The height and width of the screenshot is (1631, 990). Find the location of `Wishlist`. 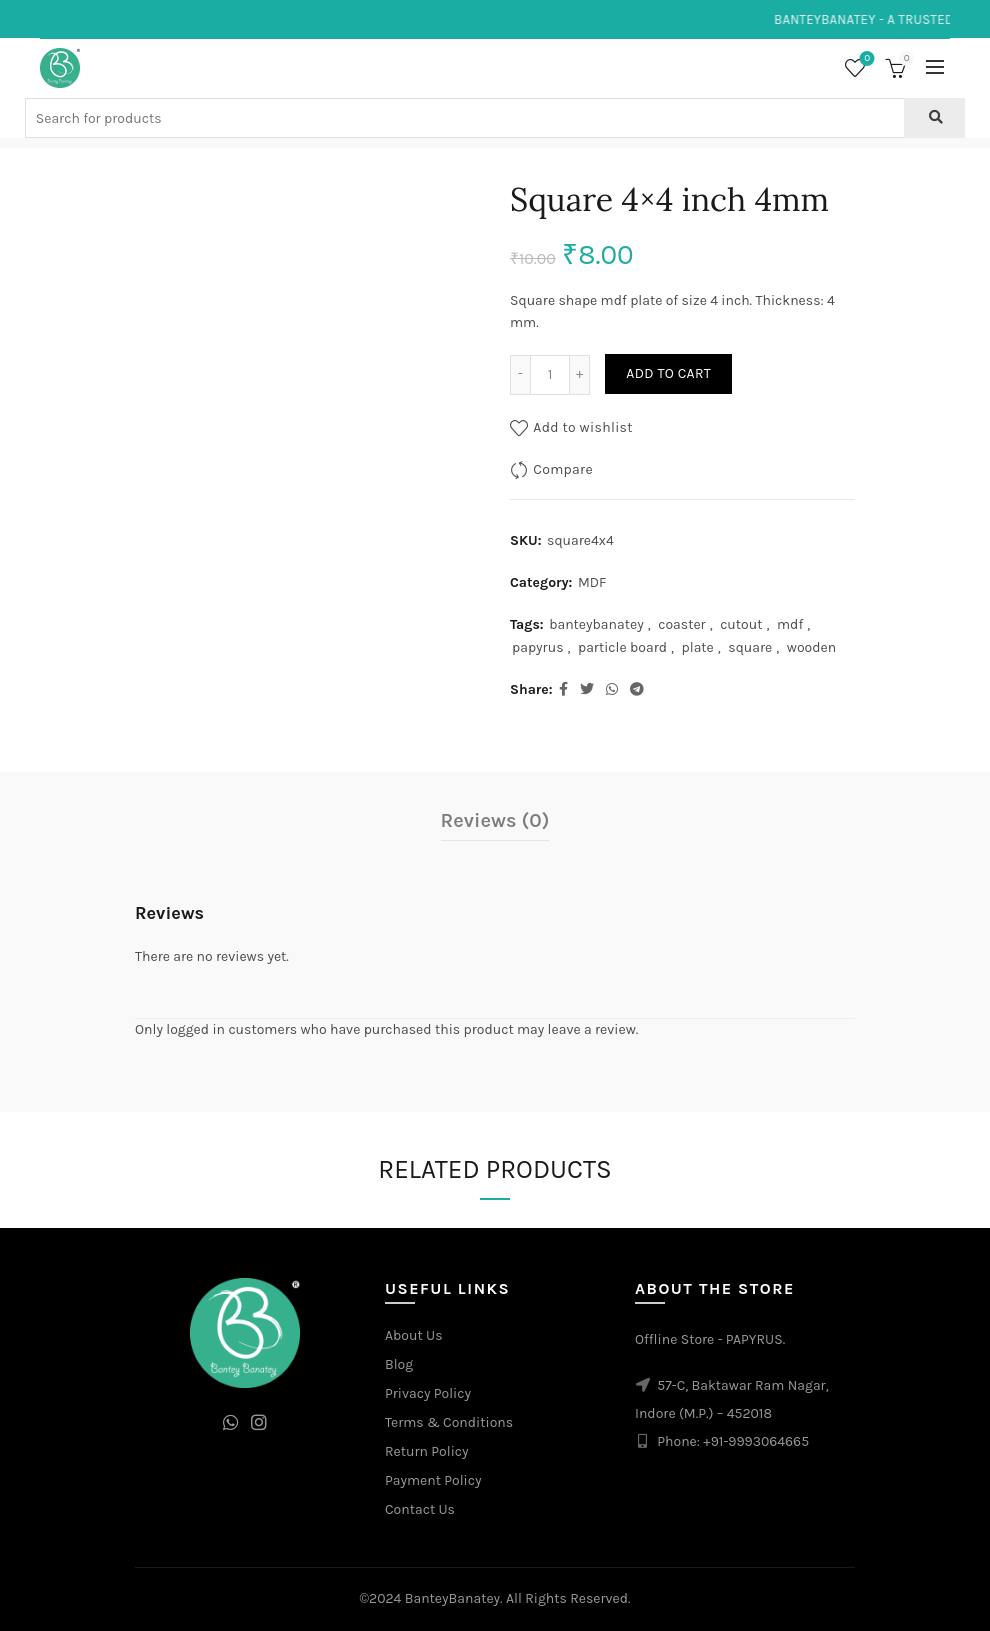

Wishlist is located at coordinates (865, 59).